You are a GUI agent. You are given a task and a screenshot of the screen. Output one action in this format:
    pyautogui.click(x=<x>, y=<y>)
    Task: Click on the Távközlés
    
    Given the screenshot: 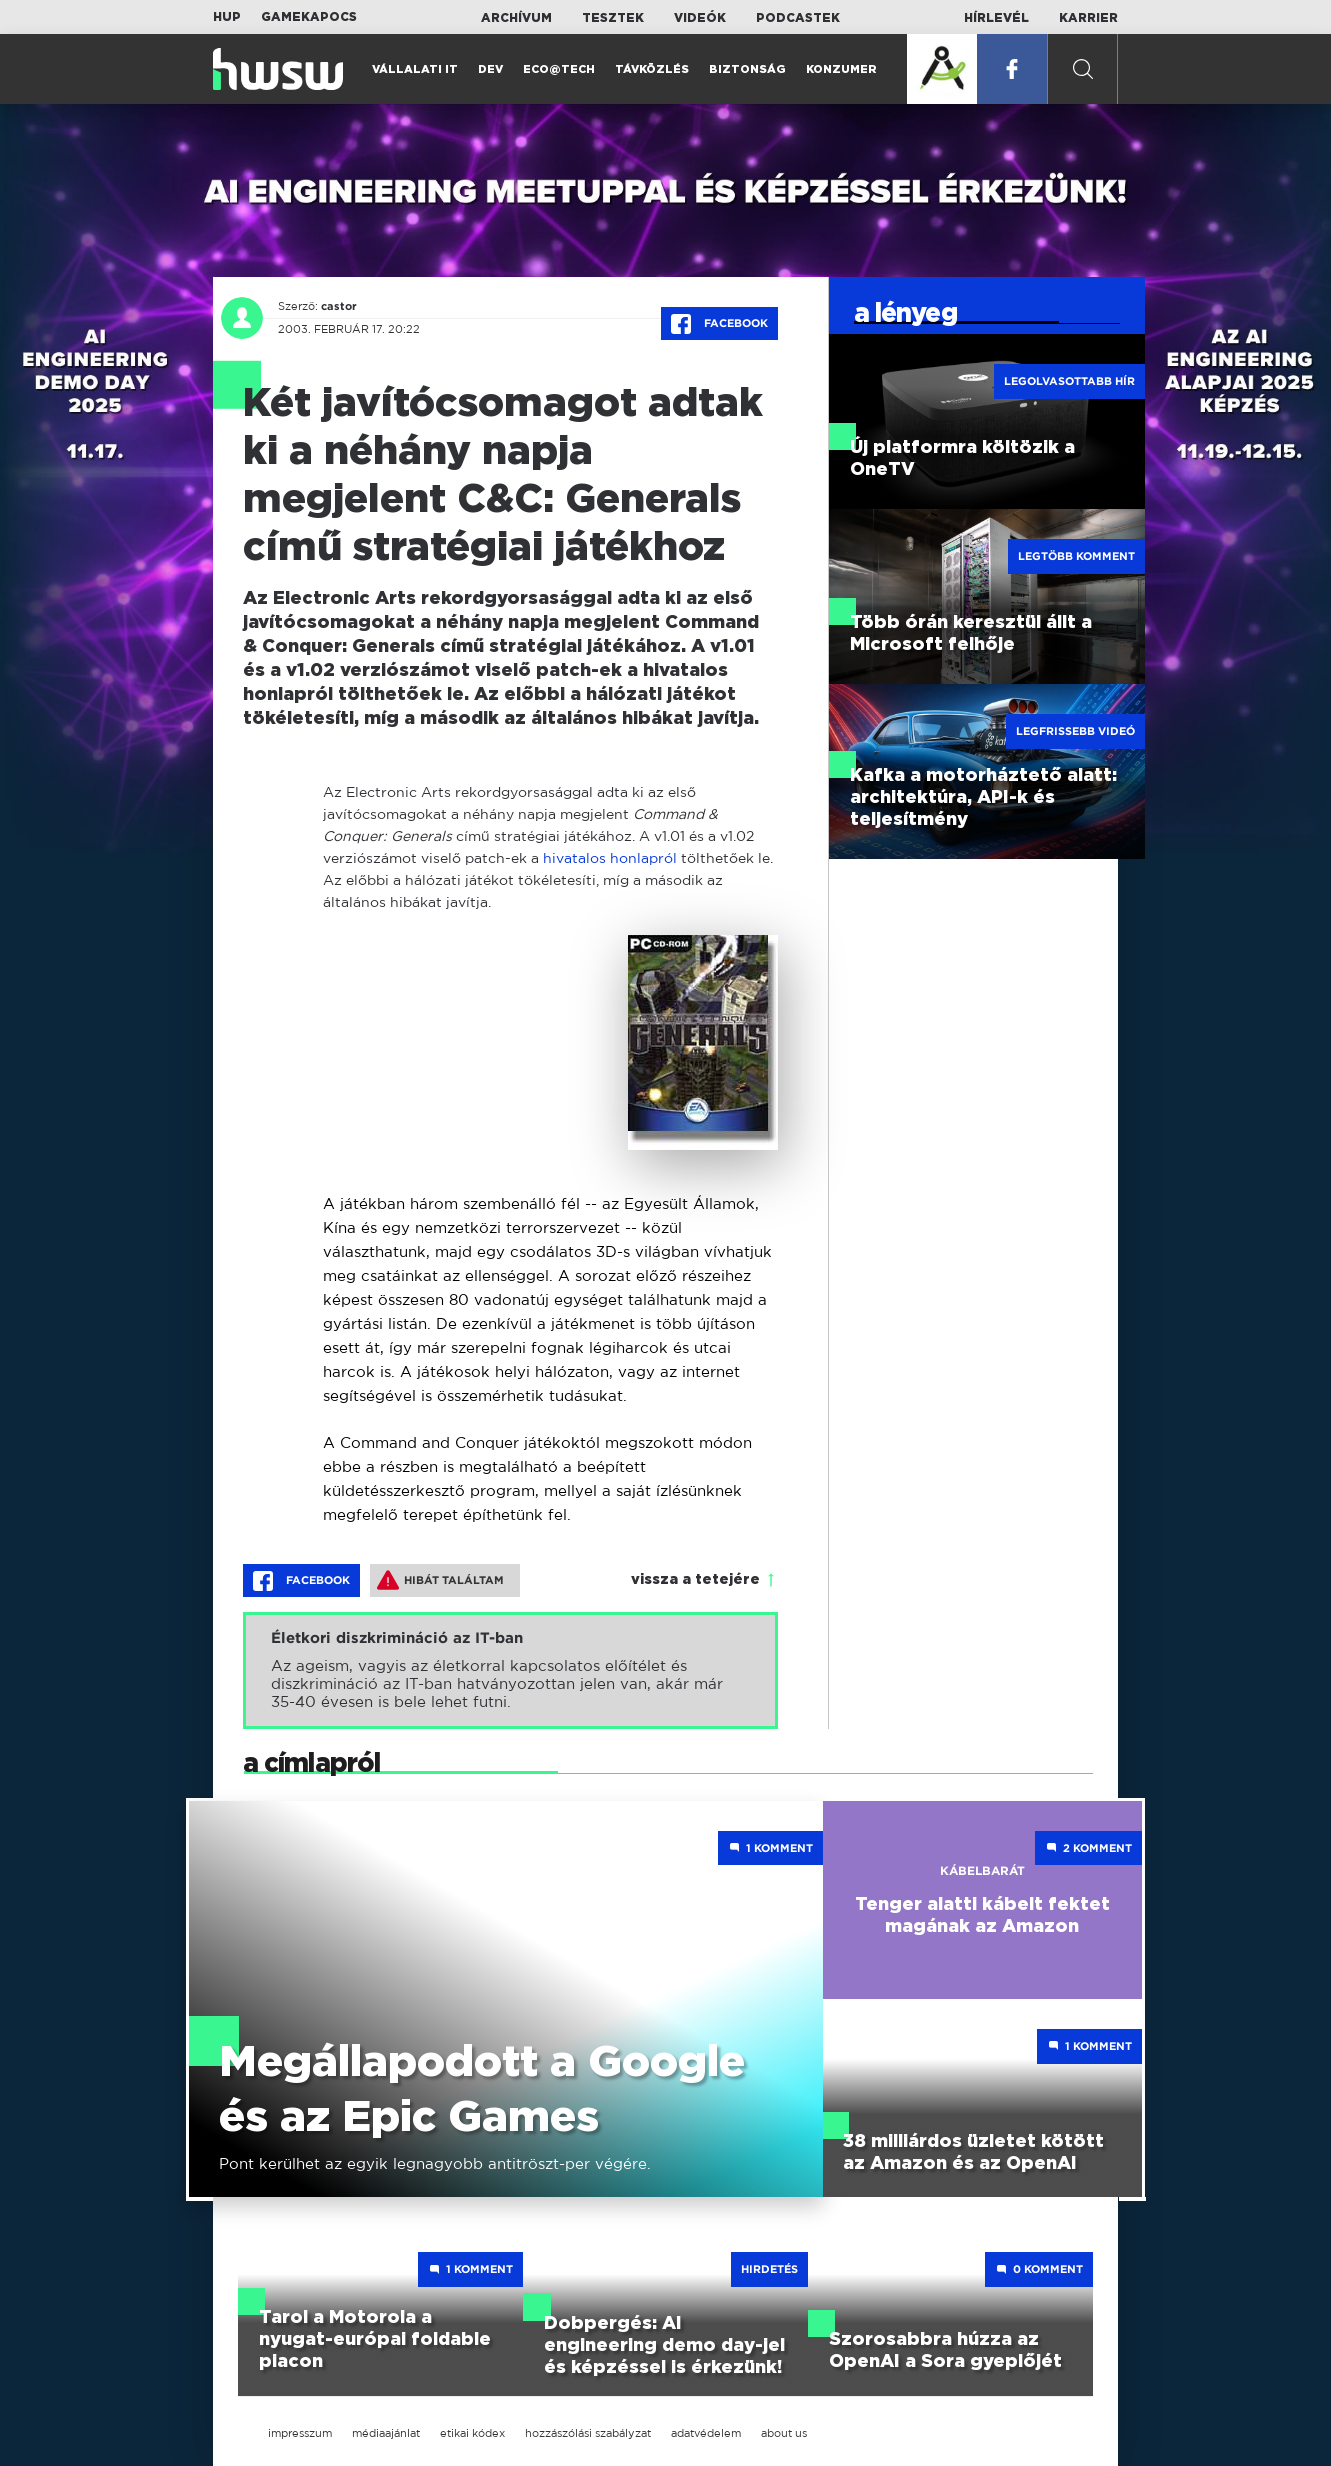 What is the action you would take?
    pyautogui.click(x=652, y=69)
    